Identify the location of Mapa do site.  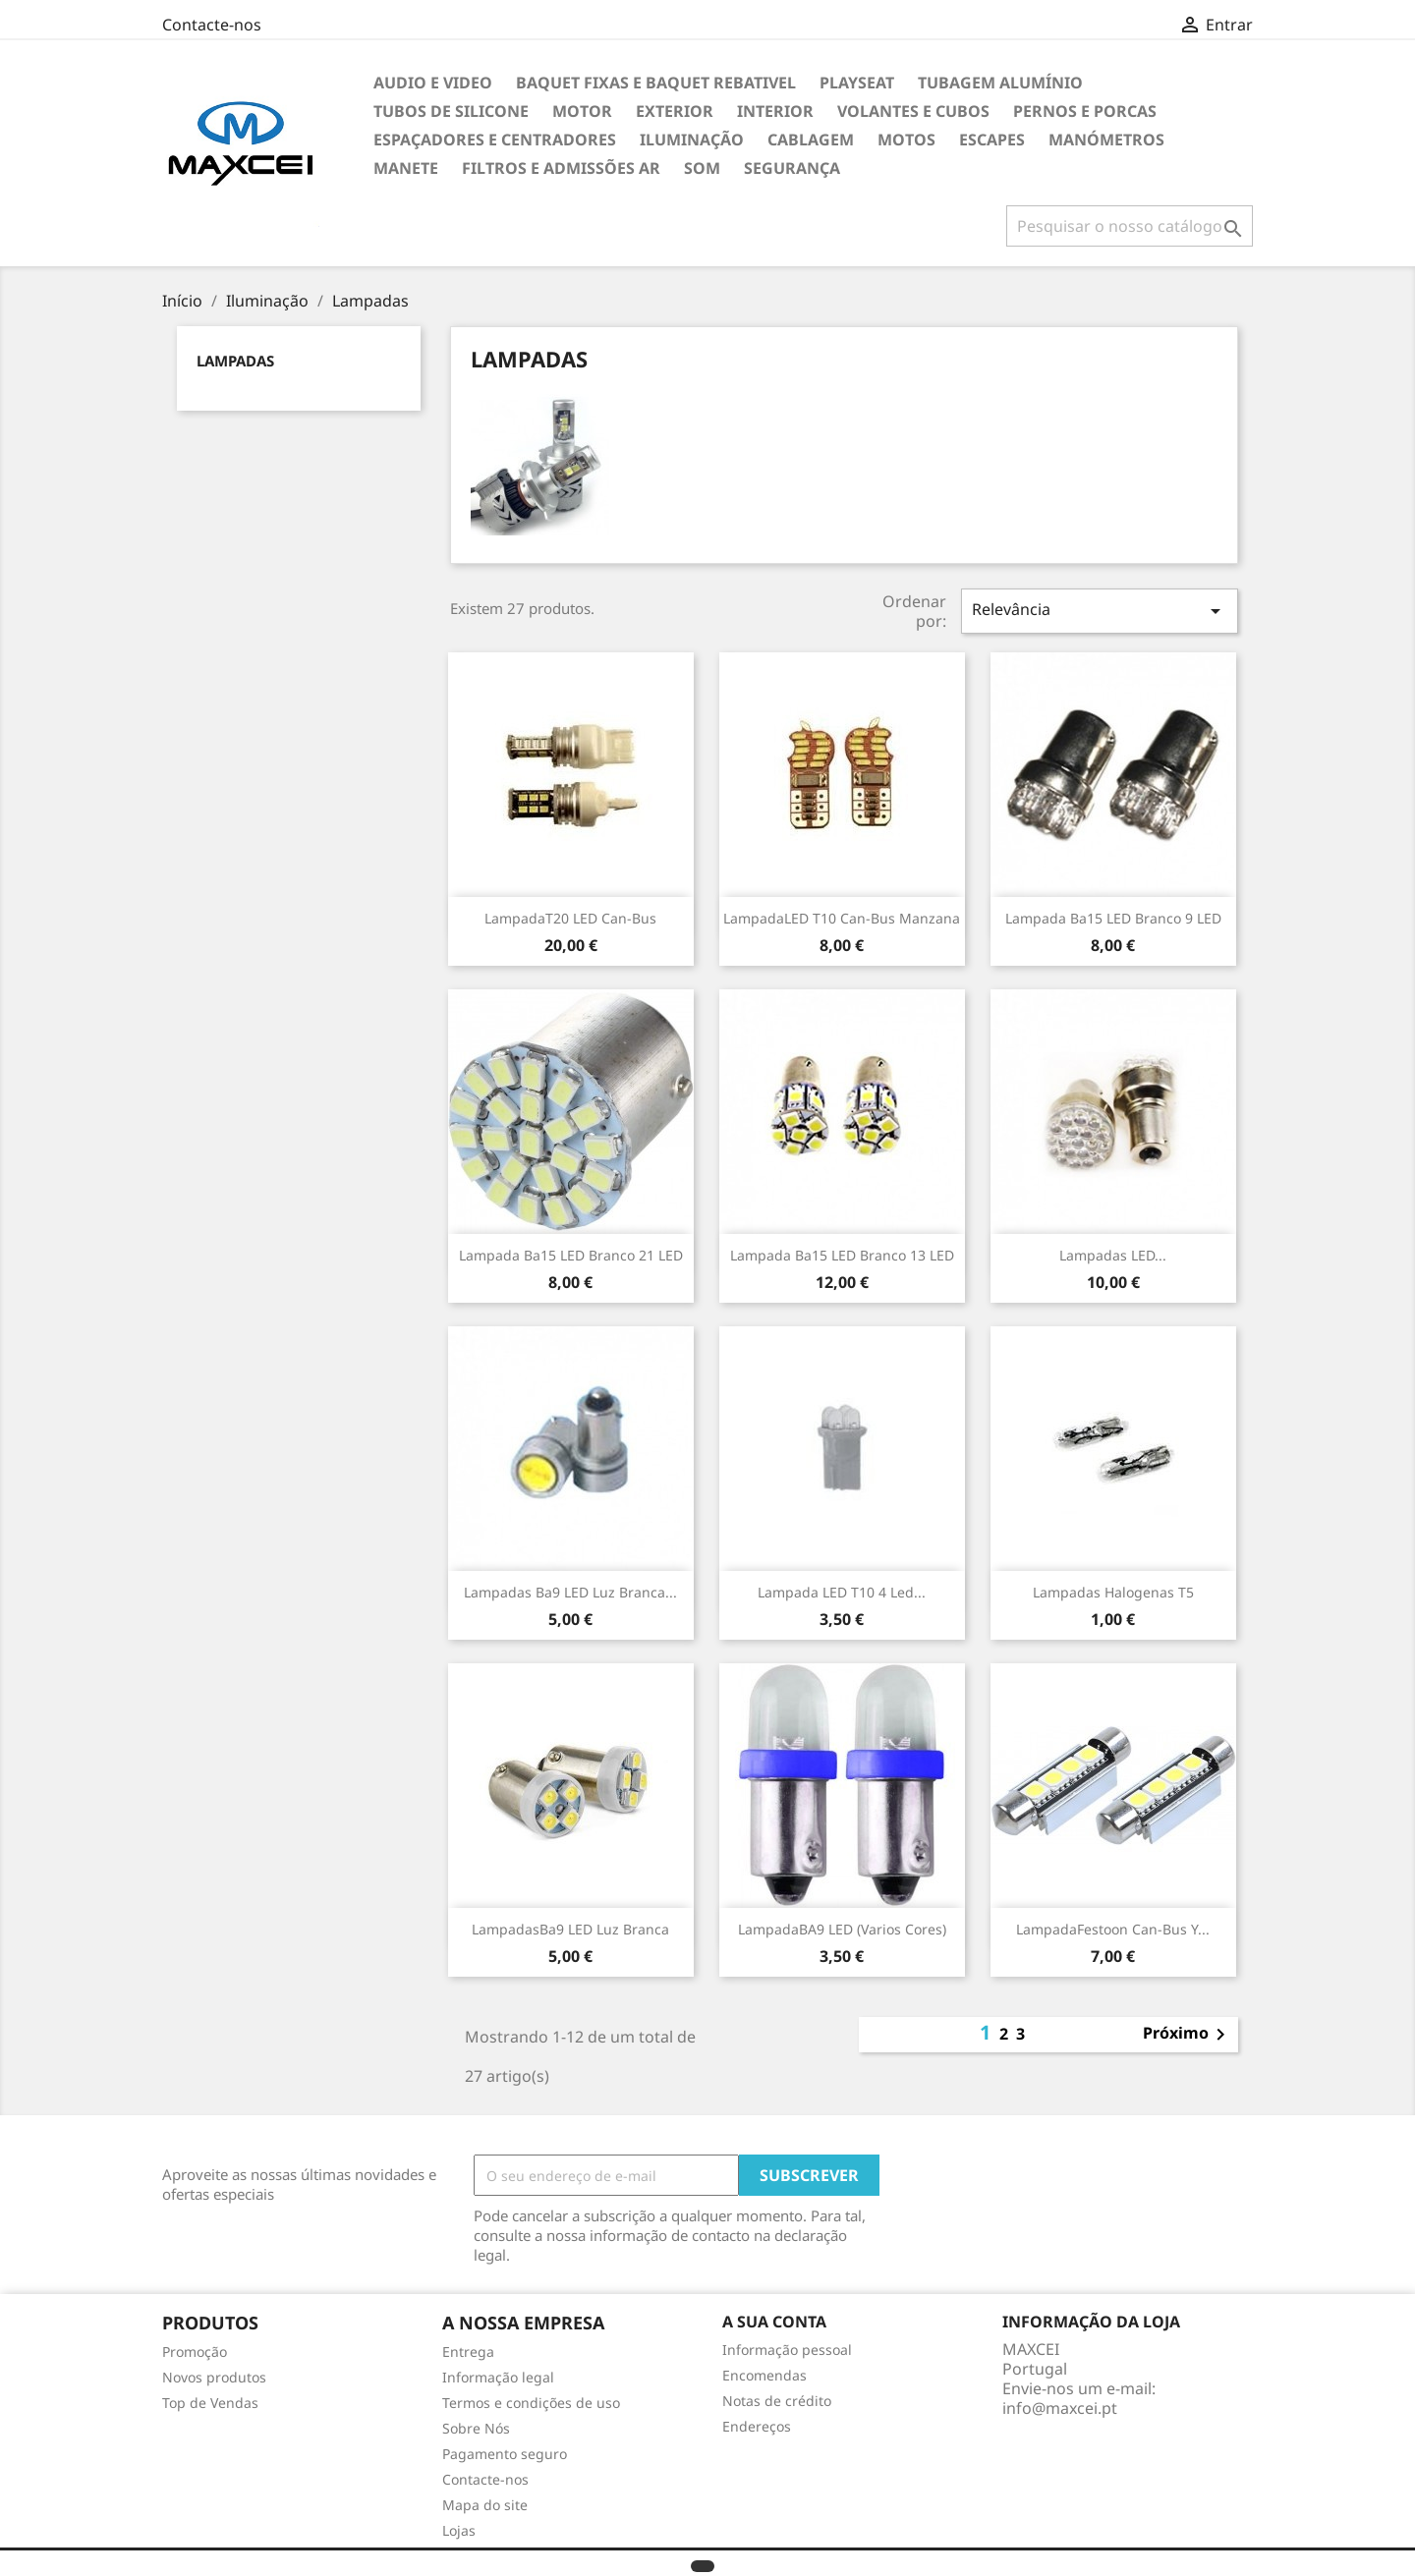
(485, 2504).